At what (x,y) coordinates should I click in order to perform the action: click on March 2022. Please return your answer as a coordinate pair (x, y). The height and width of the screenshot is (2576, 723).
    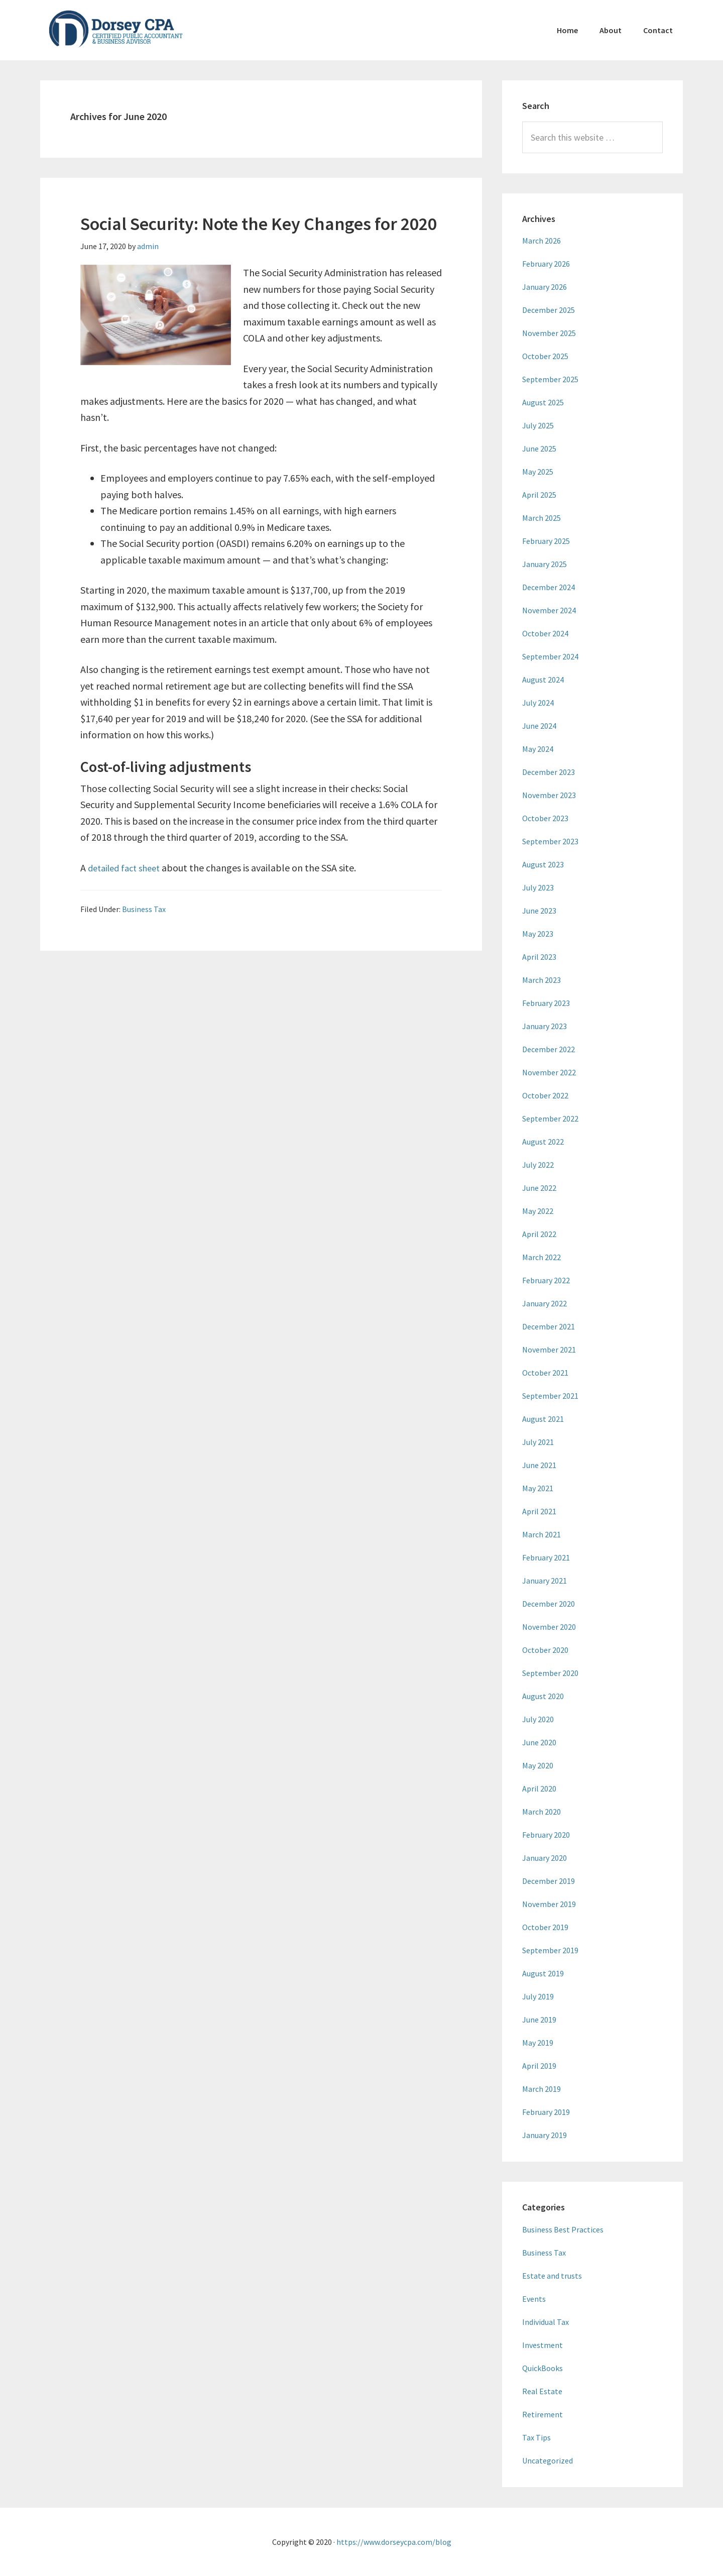
    Looking at the image, I should click on (541, 1257).